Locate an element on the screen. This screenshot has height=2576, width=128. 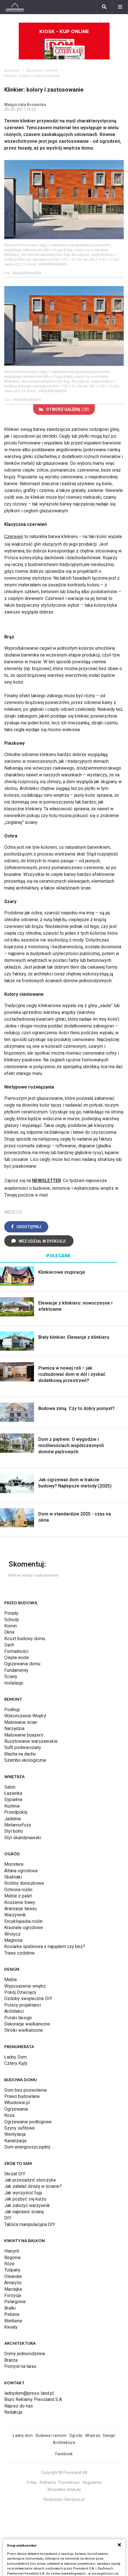
[Ladnydom.pl] is located at coordinates (15, 7).